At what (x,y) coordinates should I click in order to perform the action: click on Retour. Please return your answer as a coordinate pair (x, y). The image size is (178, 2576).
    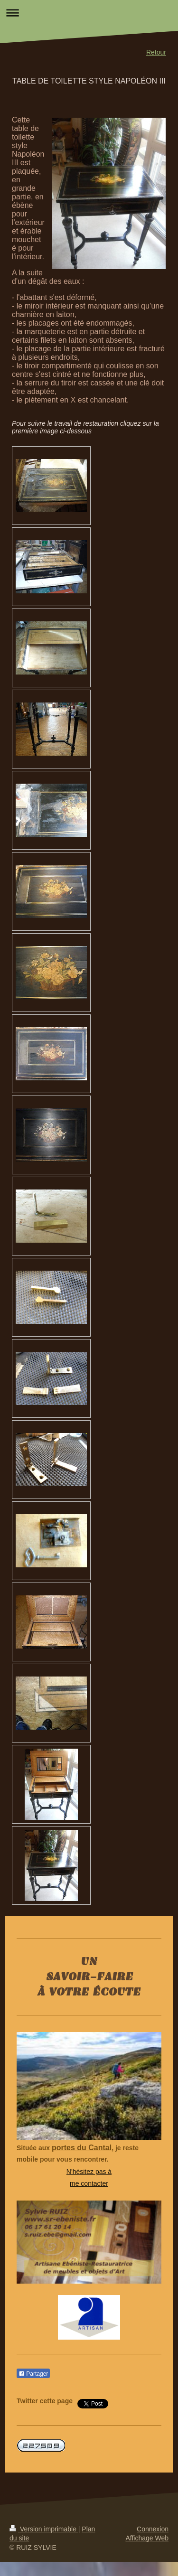
    Looking at the image, I should click on (156, 52).